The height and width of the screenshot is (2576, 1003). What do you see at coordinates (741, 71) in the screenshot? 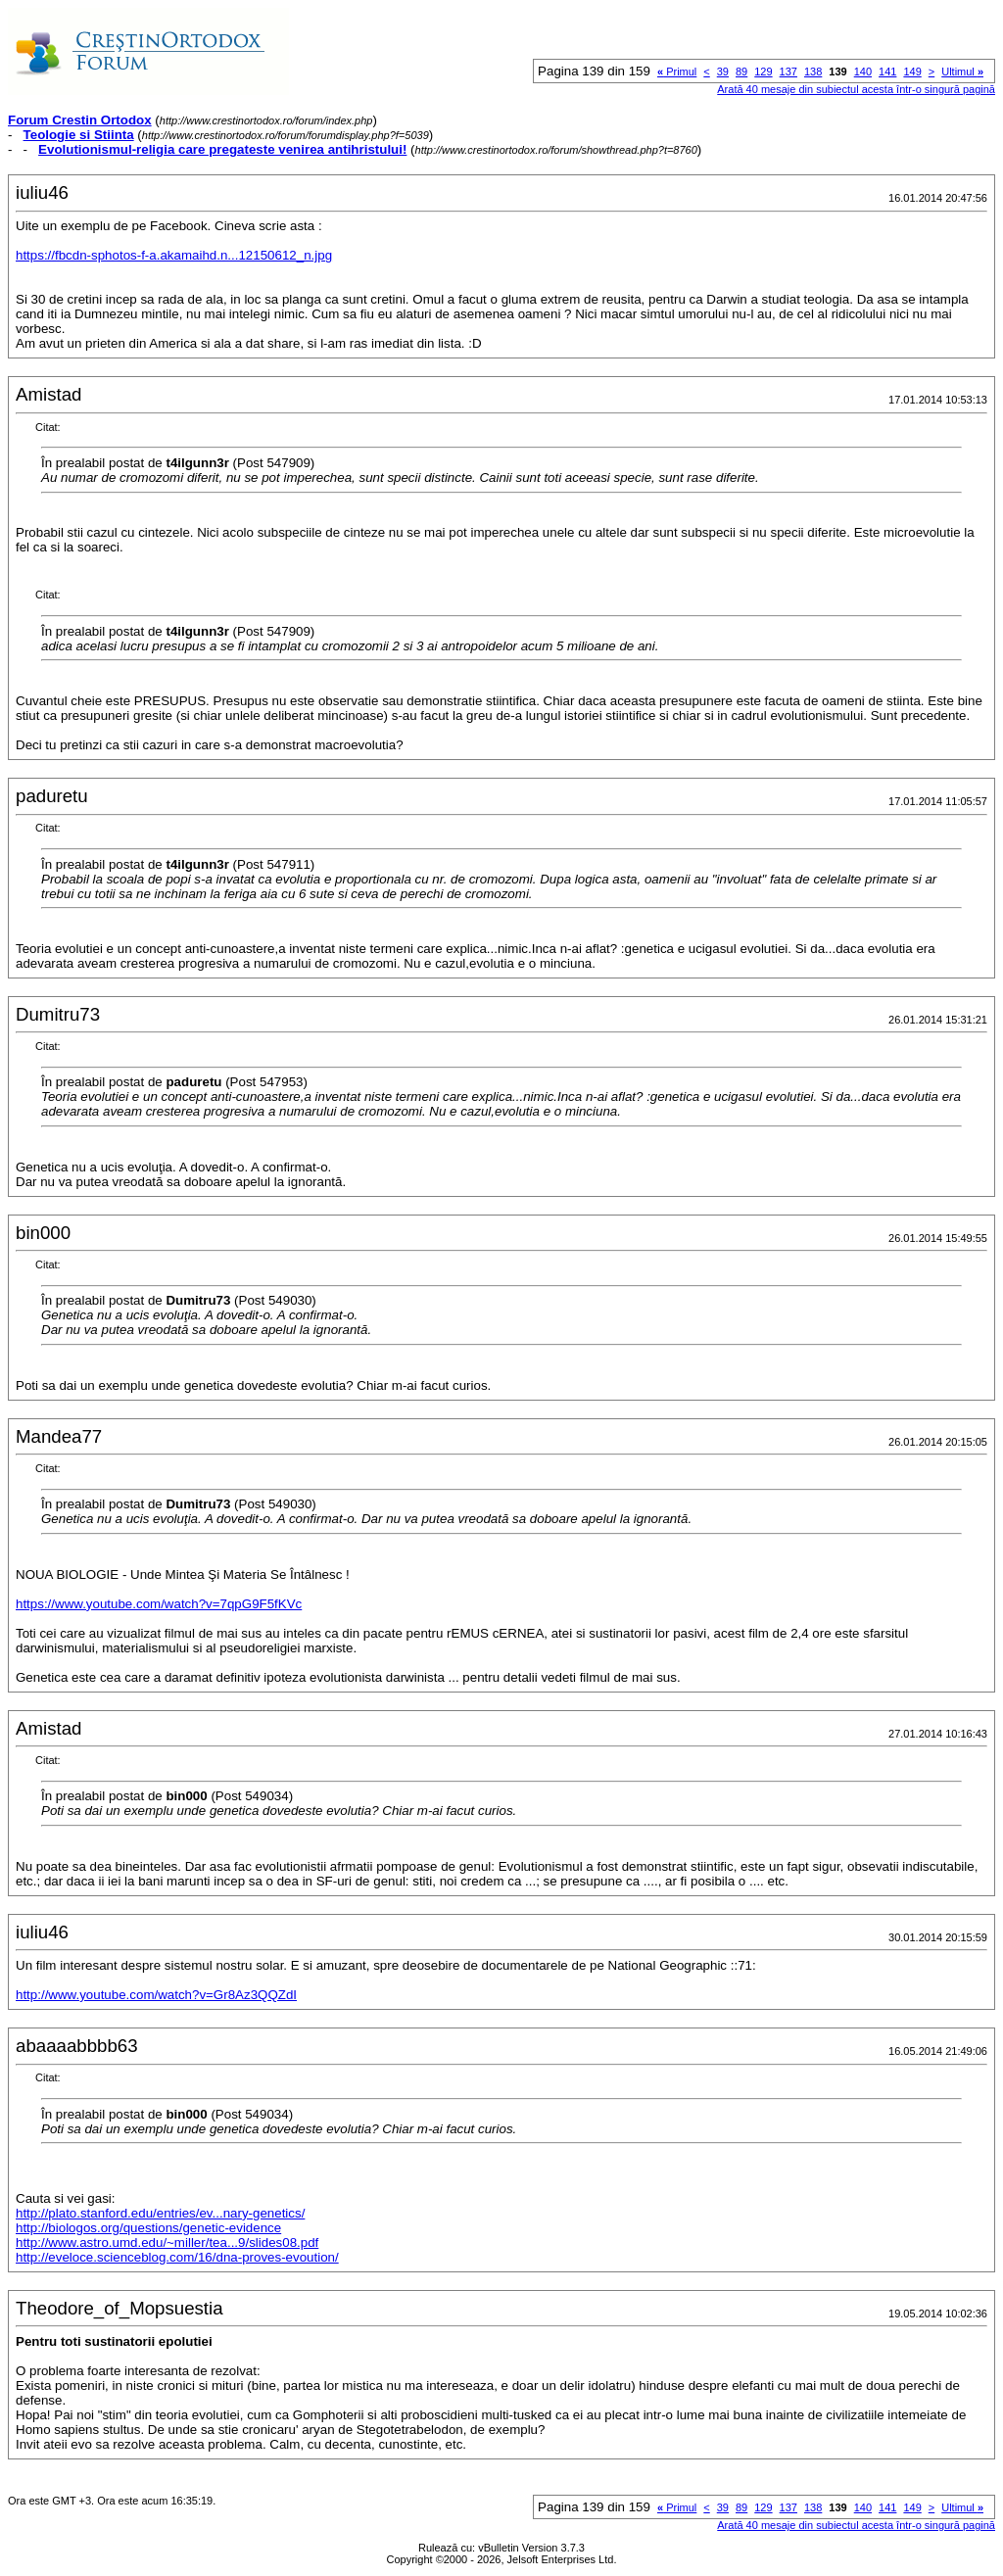
I see `89` at bounding box center [741, 71].